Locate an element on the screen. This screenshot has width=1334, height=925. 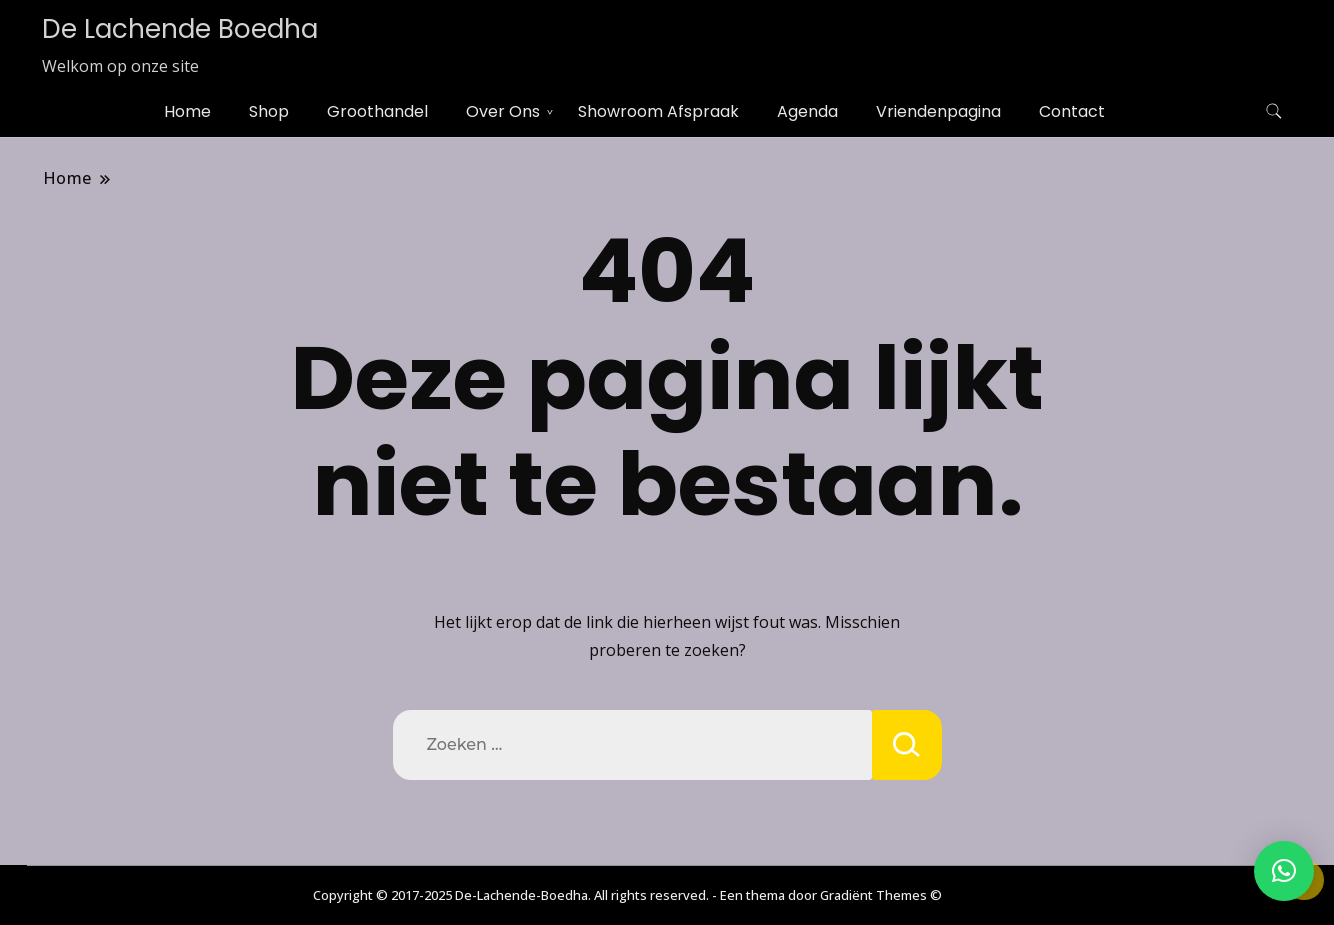
Contact is located at coordinates (1072, 111).